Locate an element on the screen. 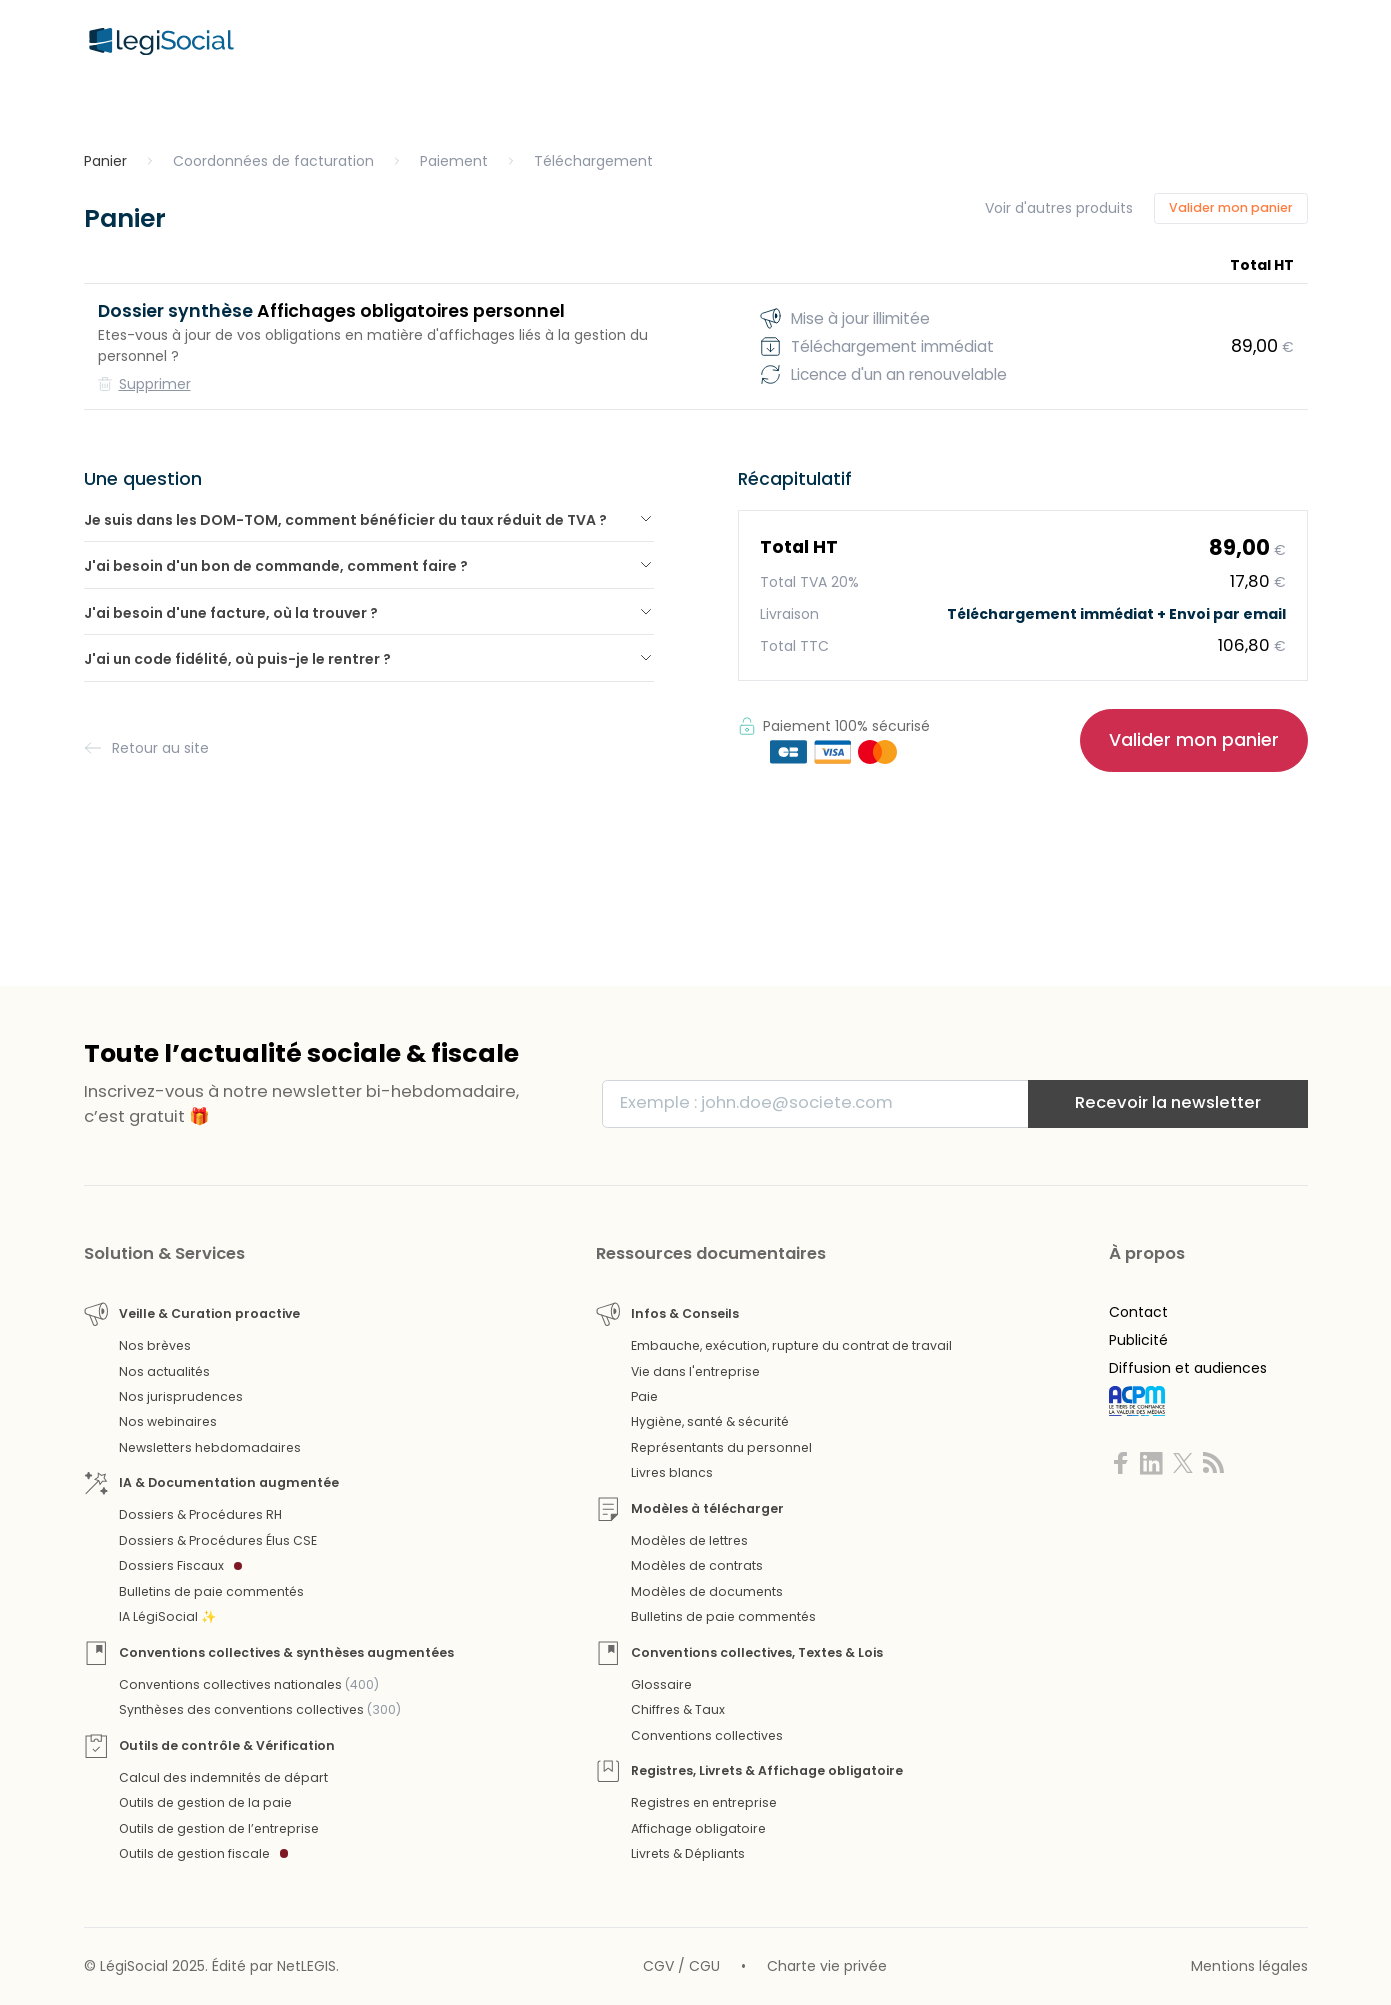  Publicité is located at coordinates (1138, 1340).